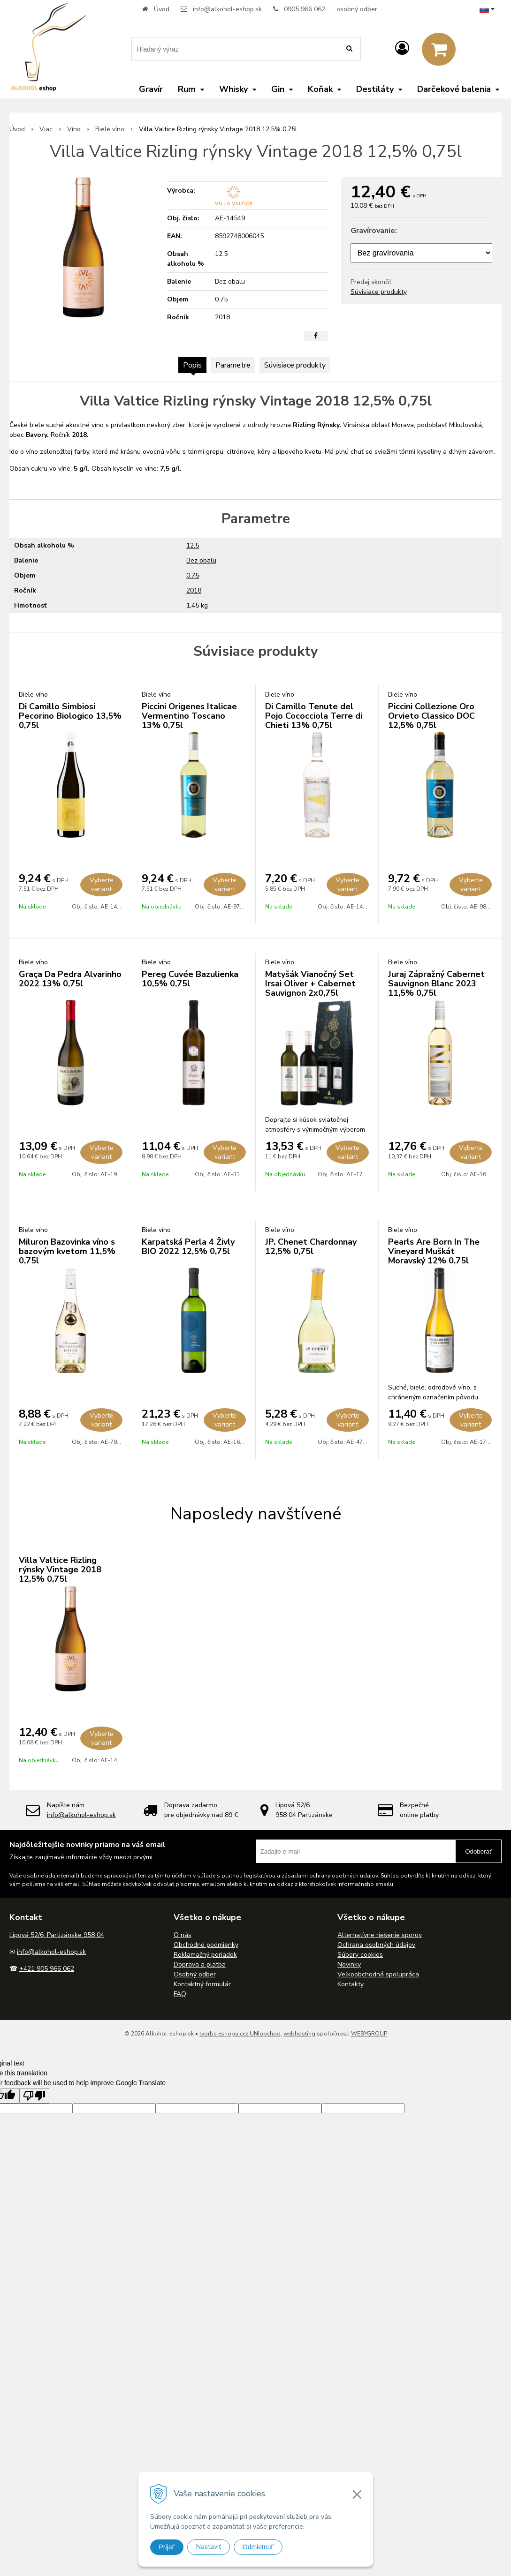 This screenshot has height=2576, width=511. I want to click on Miluron Bazovinka víno s bazovým kvetom 11,5% 0,75l, so click(67, 1251).